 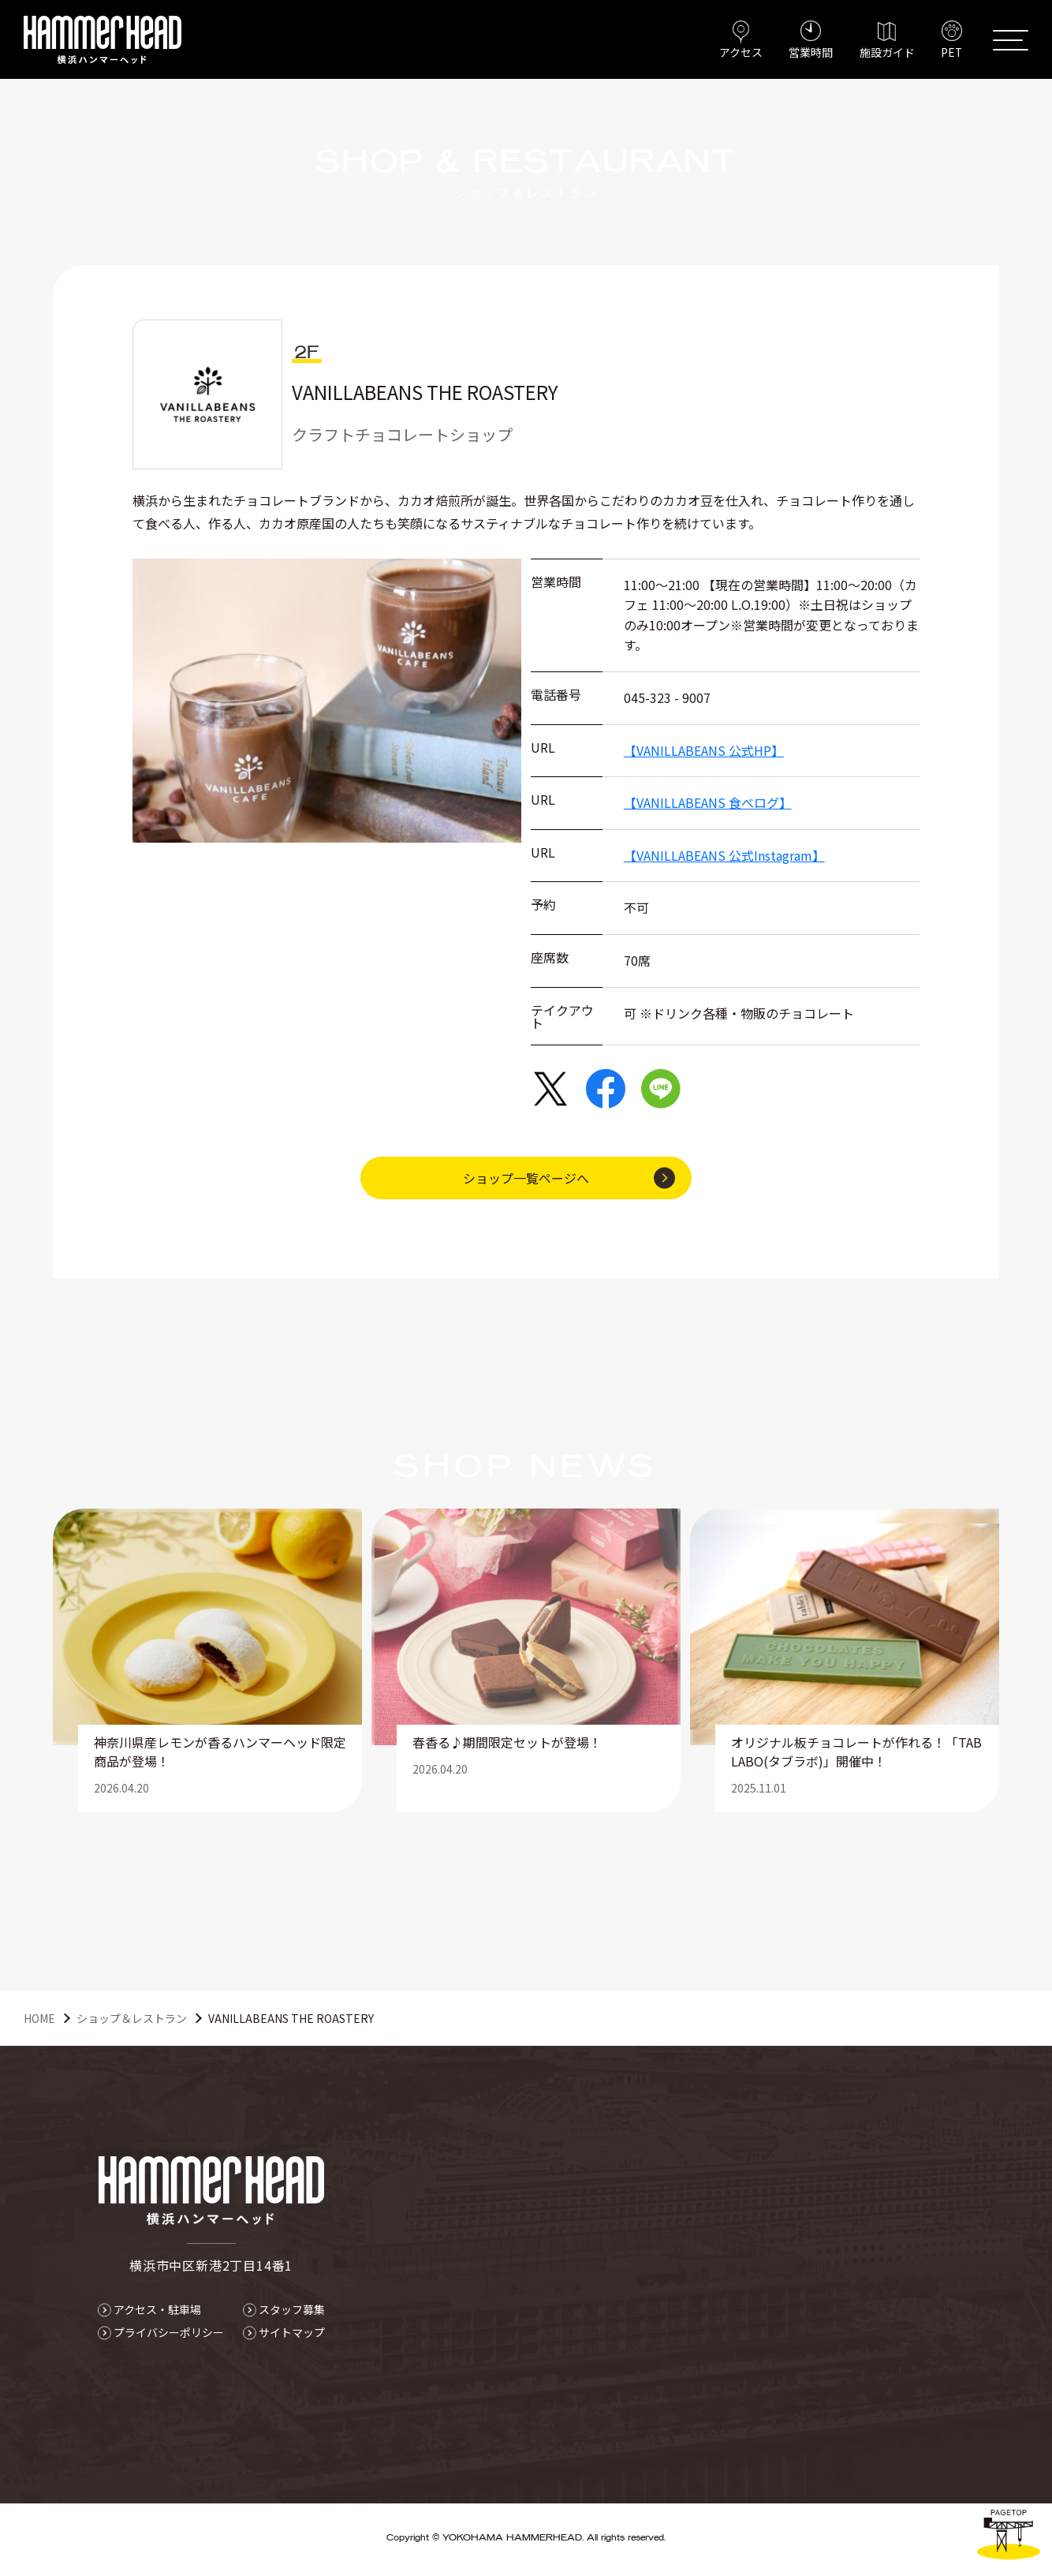 I want to click on 【VANILLABEANS 食べログ】, so click(x=708, y=802).